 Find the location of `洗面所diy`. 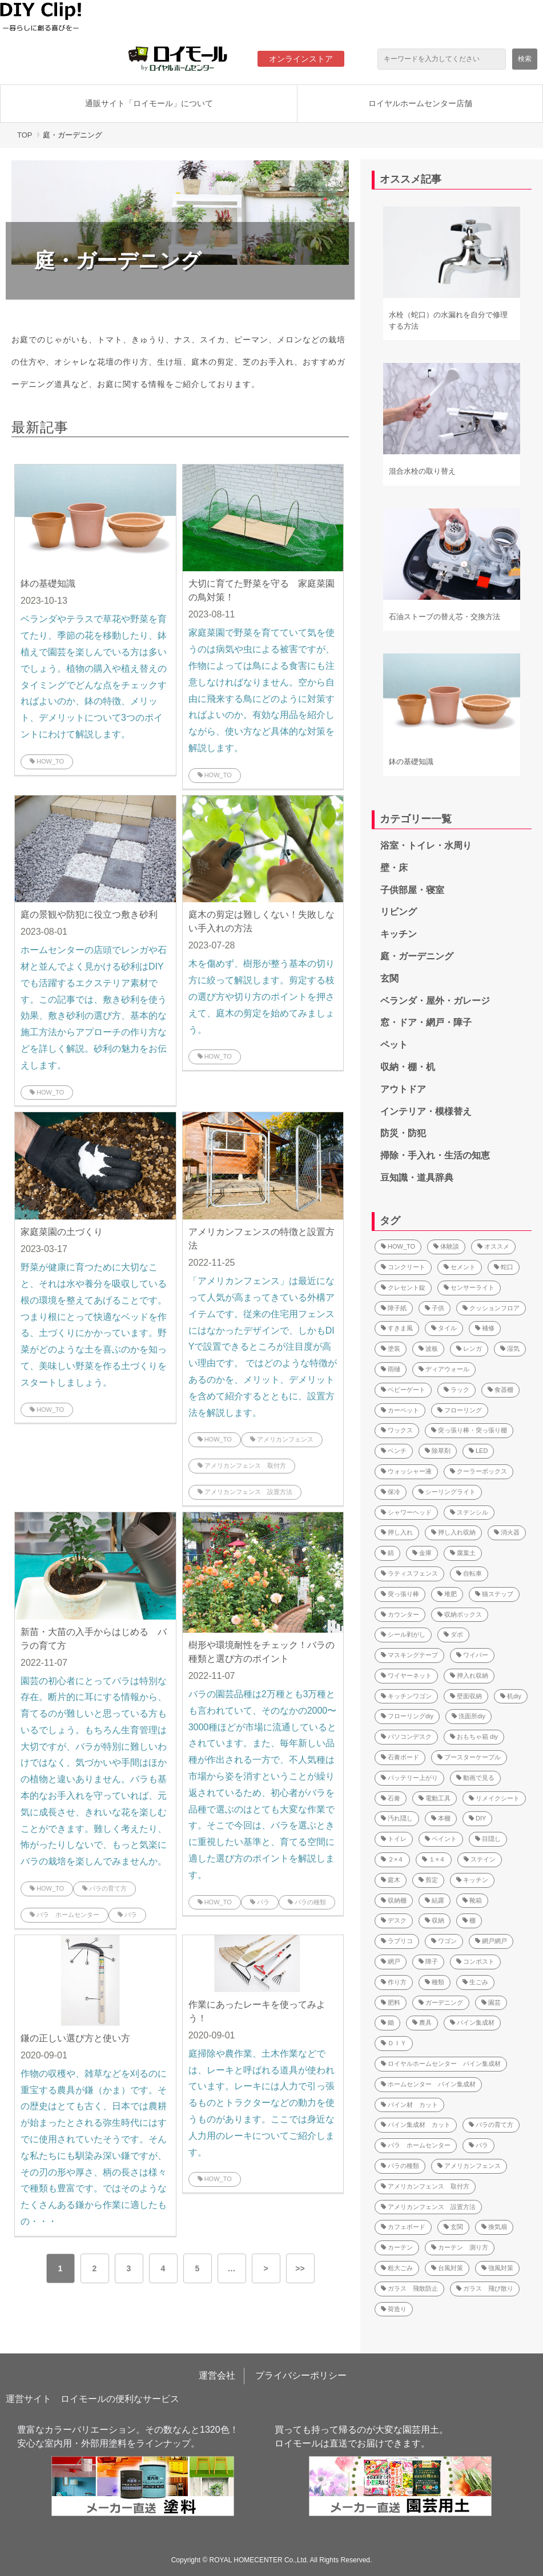

洗面所diy is located at coordinates (468, 1716).